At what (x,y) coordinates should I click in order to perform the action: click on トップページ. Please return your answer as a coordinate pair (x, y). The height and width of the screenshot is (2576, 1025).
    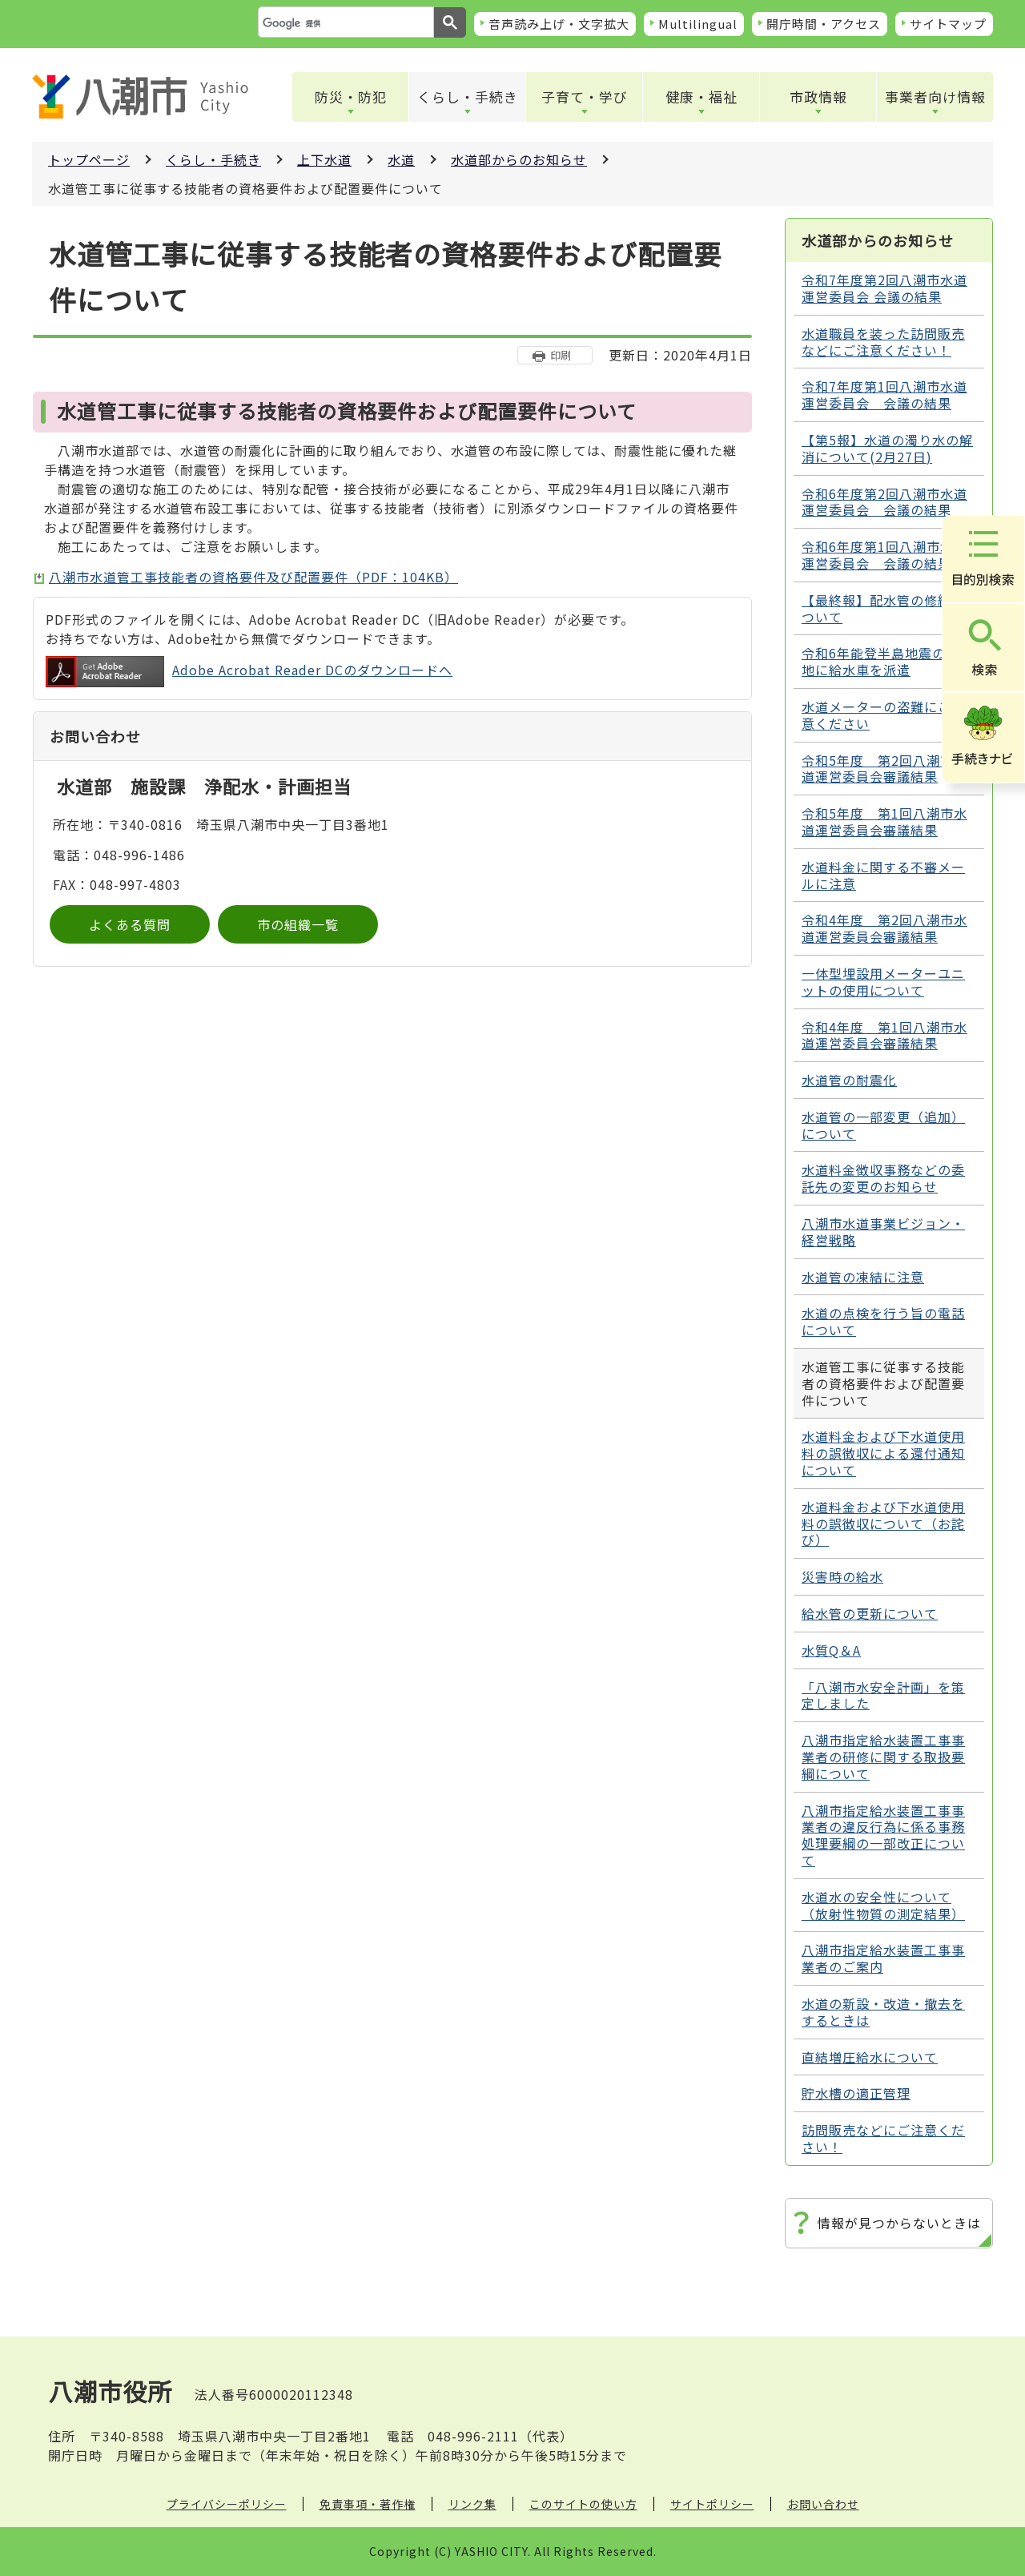
    Looking at the image, I should click on (89, 159).